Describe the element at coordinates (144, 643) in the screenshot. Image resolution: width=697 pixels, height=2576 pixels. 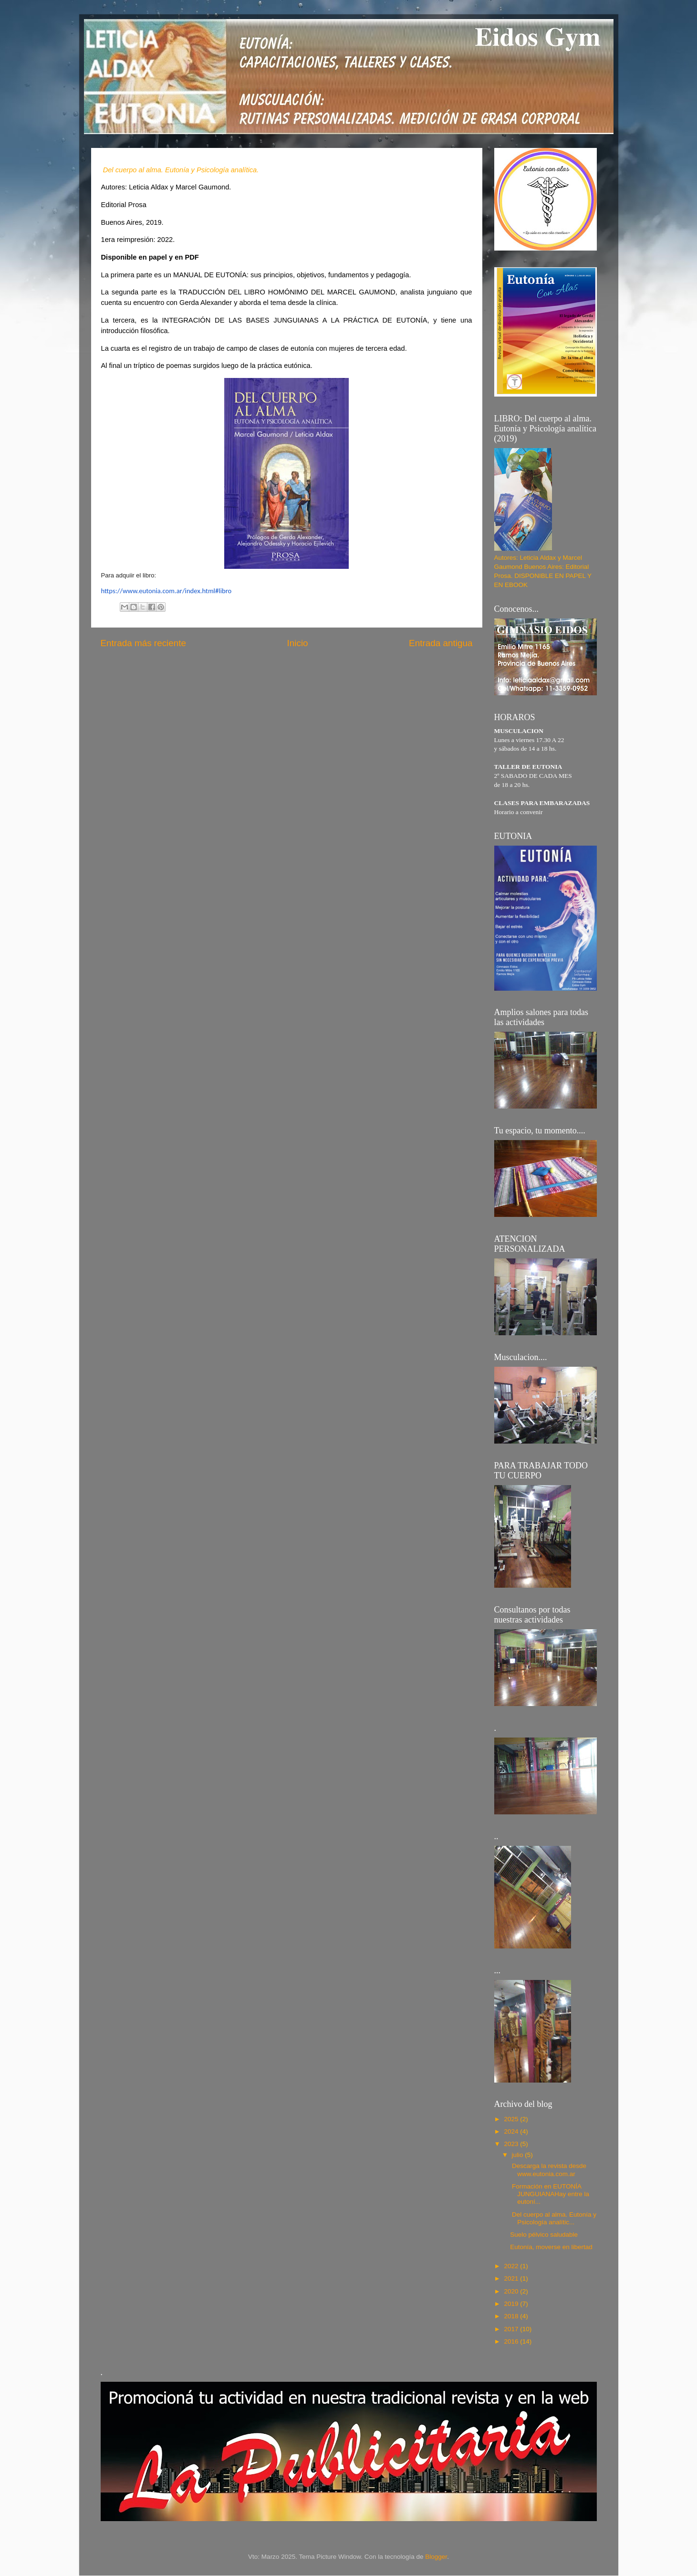
I see `Entrada más reciente` at that location.